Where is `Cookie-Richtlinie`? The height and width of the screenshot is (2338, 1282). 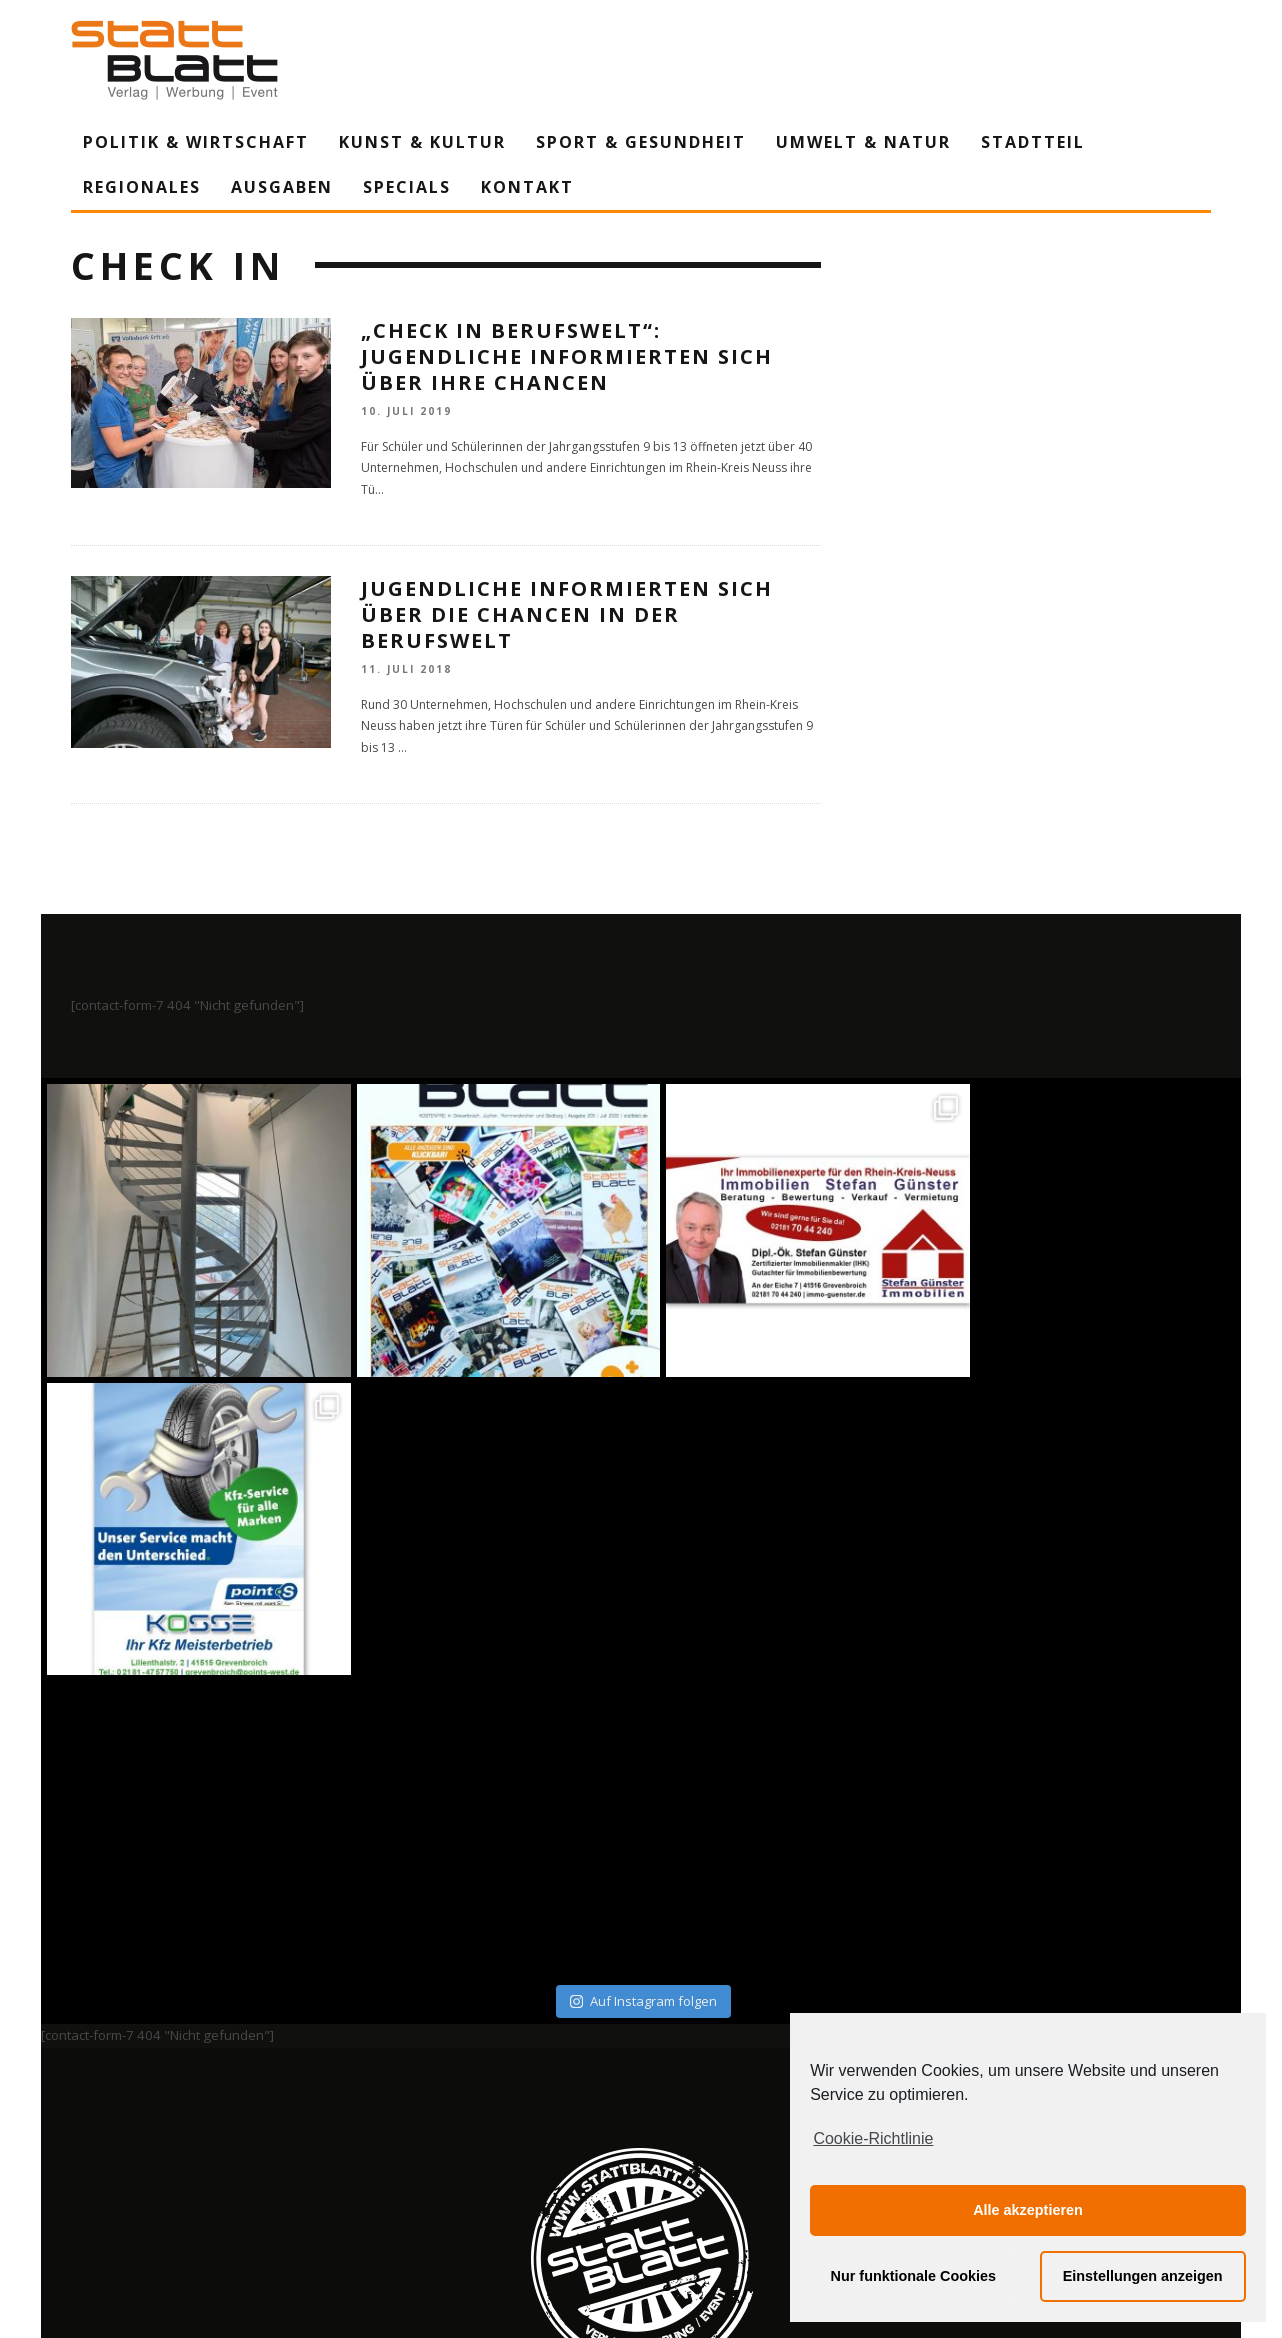 Cookie-Richtlinie is located at coordinates (873, 2138).